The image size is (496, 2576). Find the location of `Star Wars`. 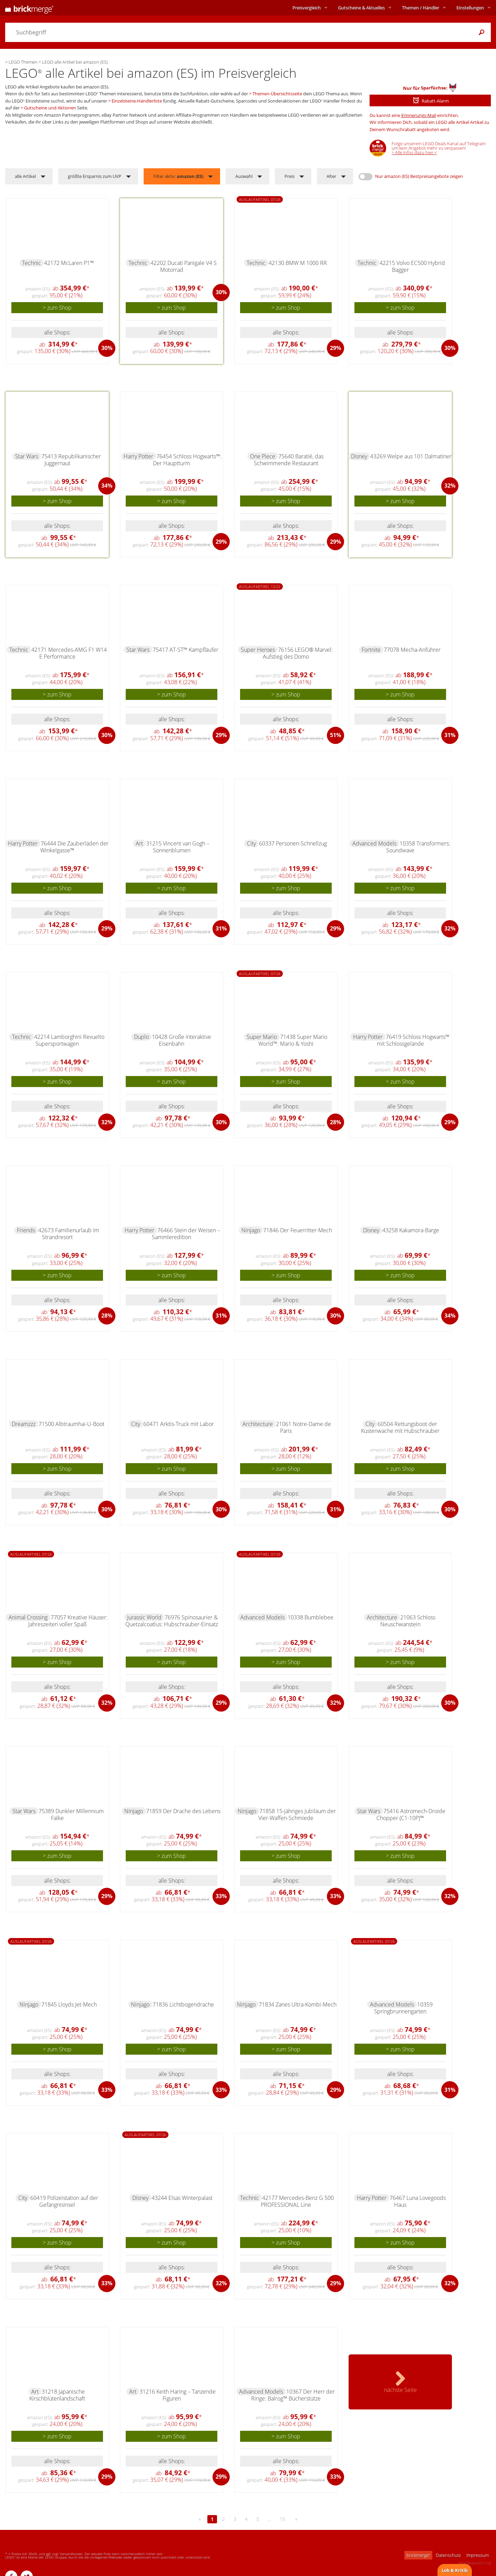

Star Wars is located at coordinates (26, 456).